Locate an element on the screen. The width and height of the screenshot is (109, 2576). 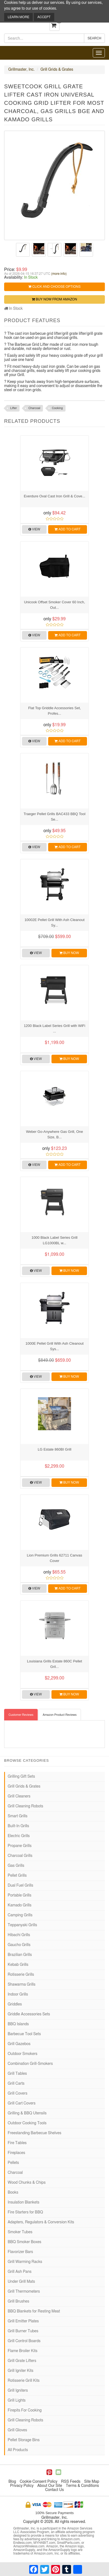
Grillmaster, Inc. is located at coordinates (21, 70).